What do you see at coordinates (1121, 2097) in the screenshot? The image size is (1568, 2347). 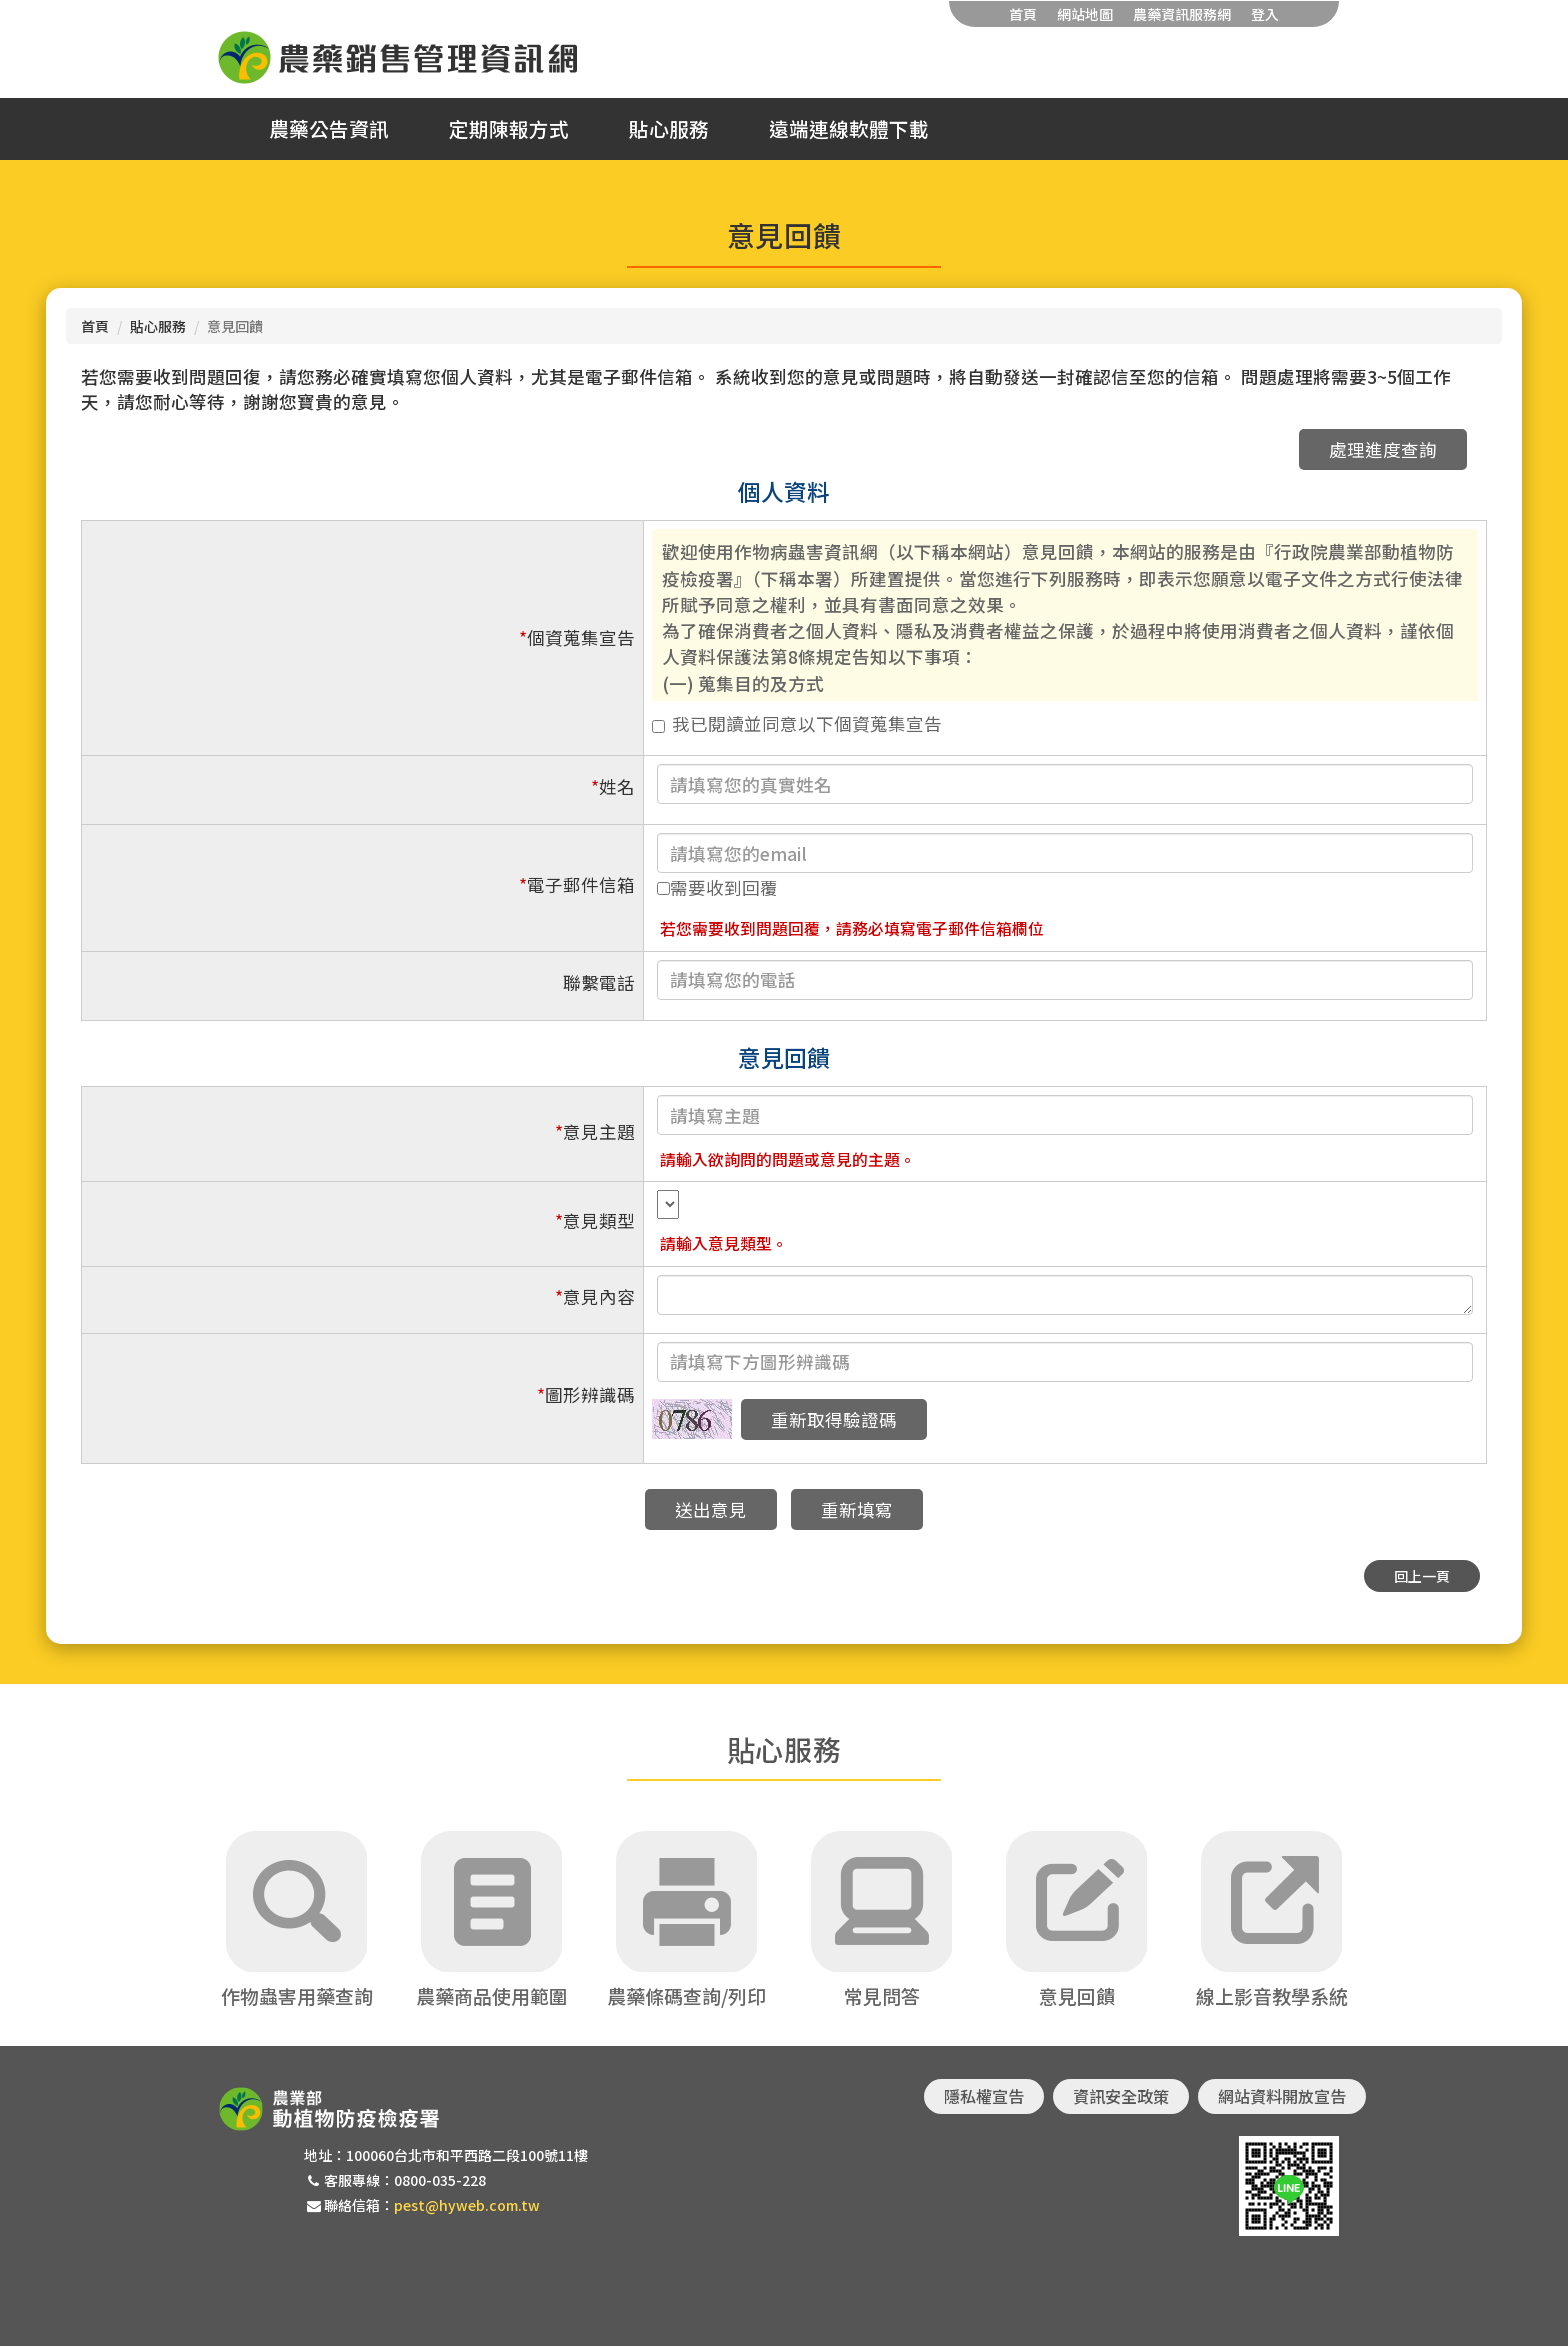 I see `資訊安全政策` at bounding box center [1121, 2097].